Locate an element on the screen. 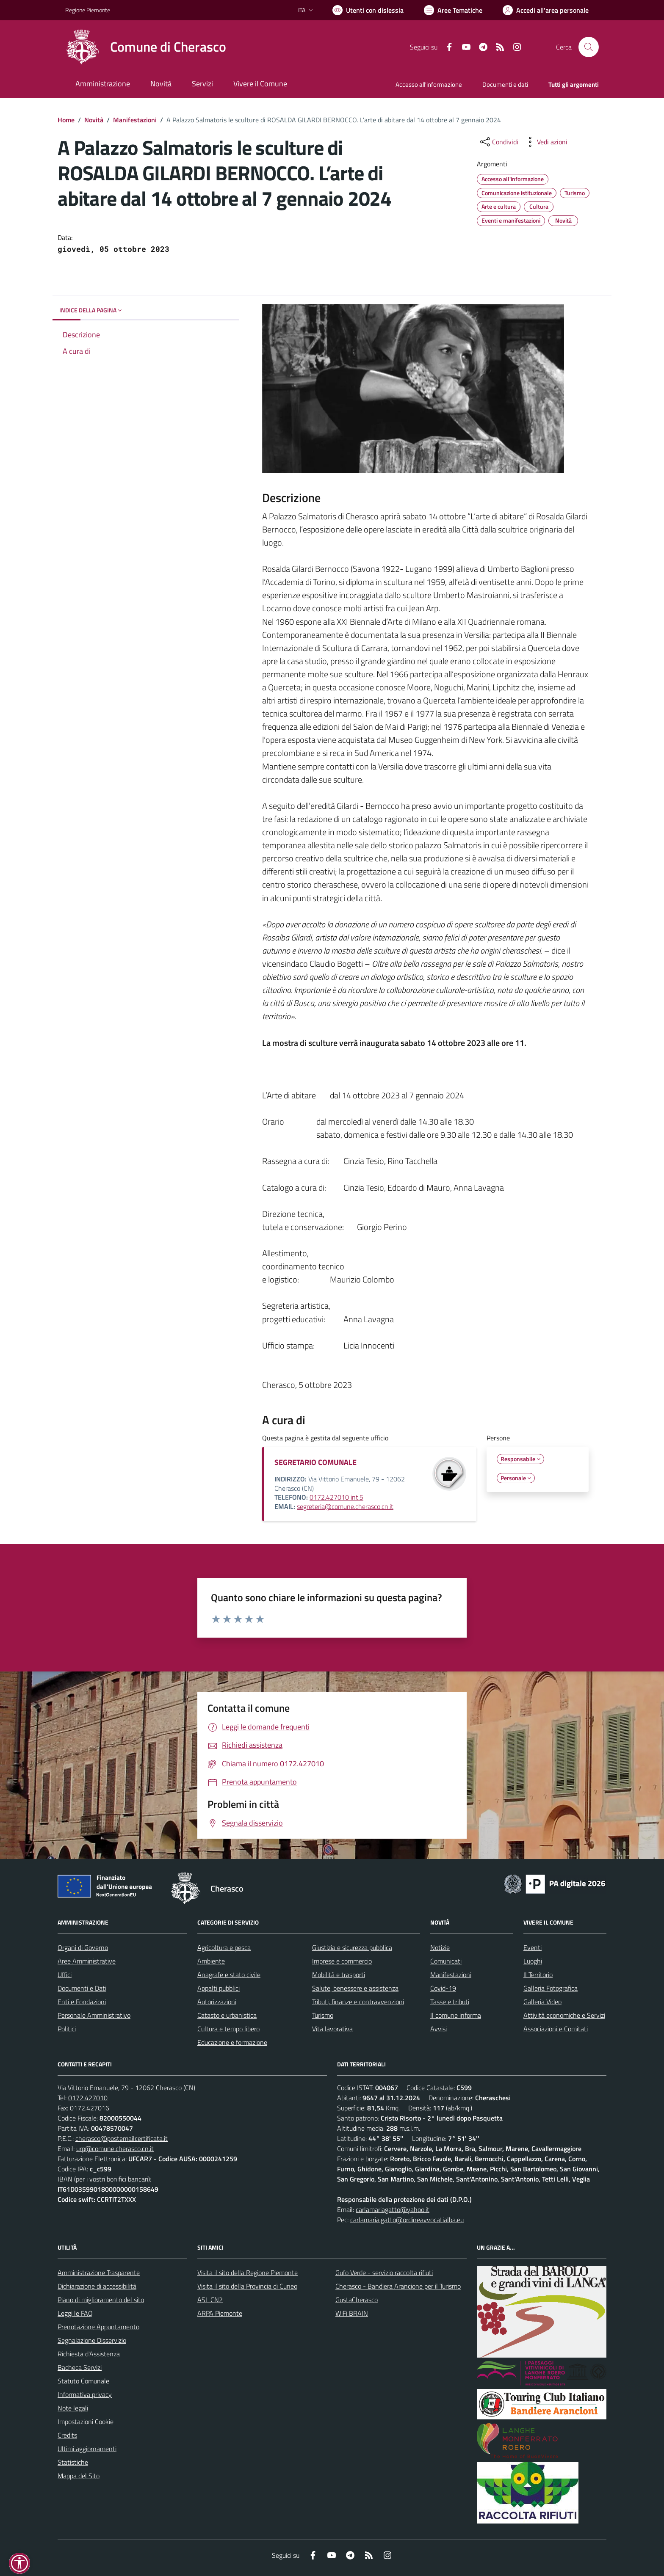  [Vai a Aree Tematiche] is located at coordinates (453, 10).